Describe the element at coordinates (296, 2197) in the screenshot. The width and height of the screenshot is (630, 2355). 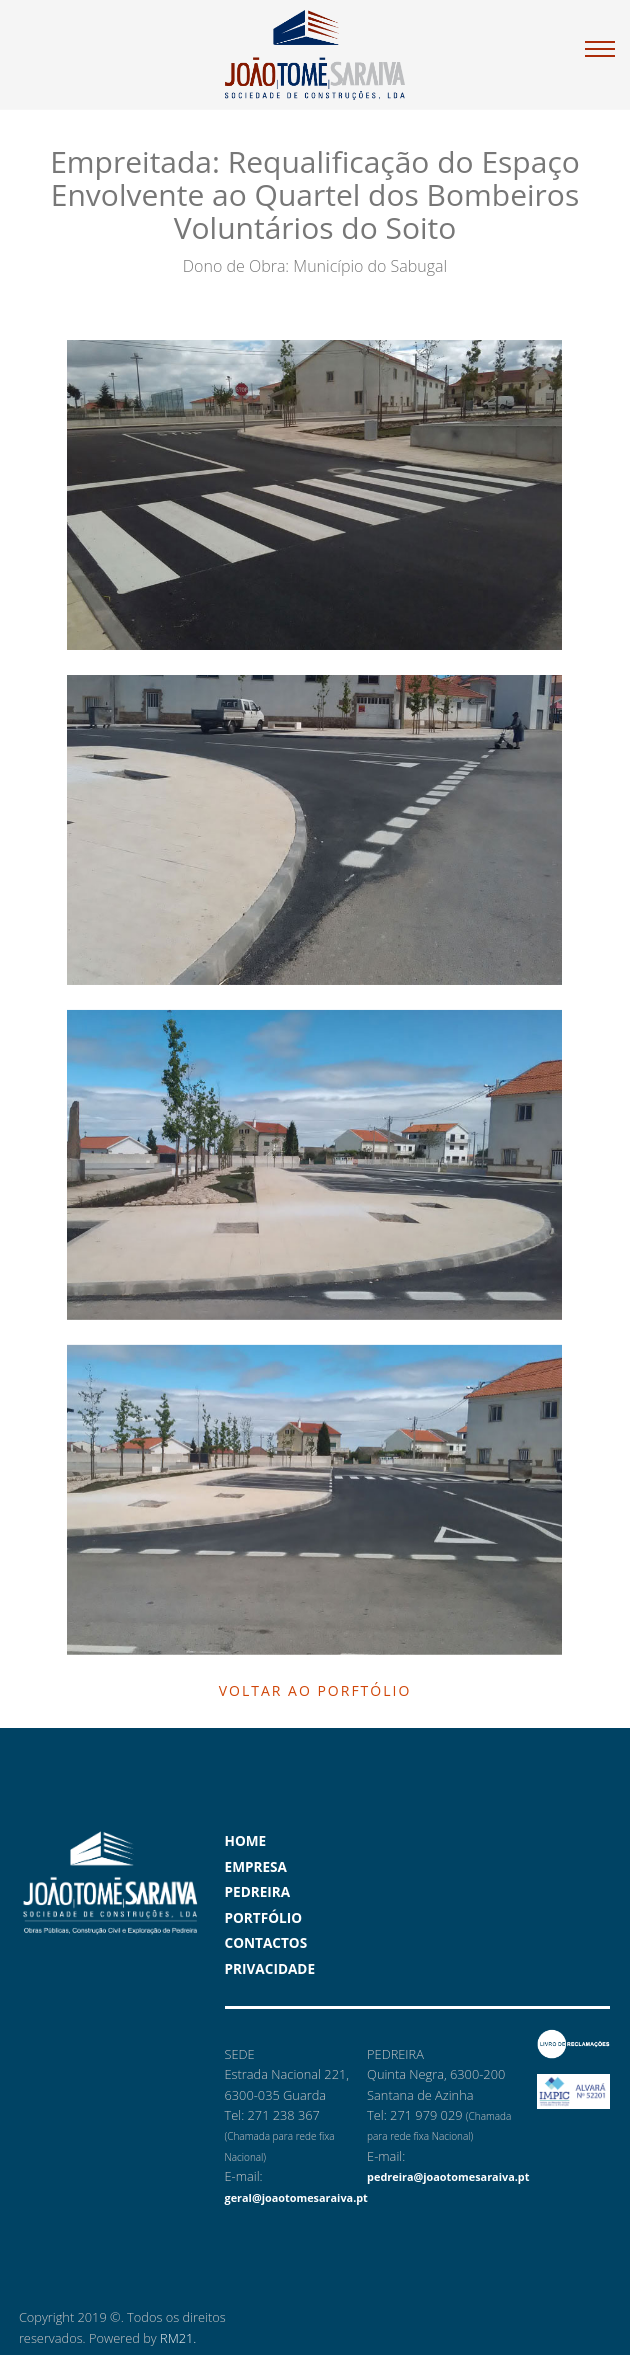
I see `geral@joaotomesaraiva.pt` at that location.